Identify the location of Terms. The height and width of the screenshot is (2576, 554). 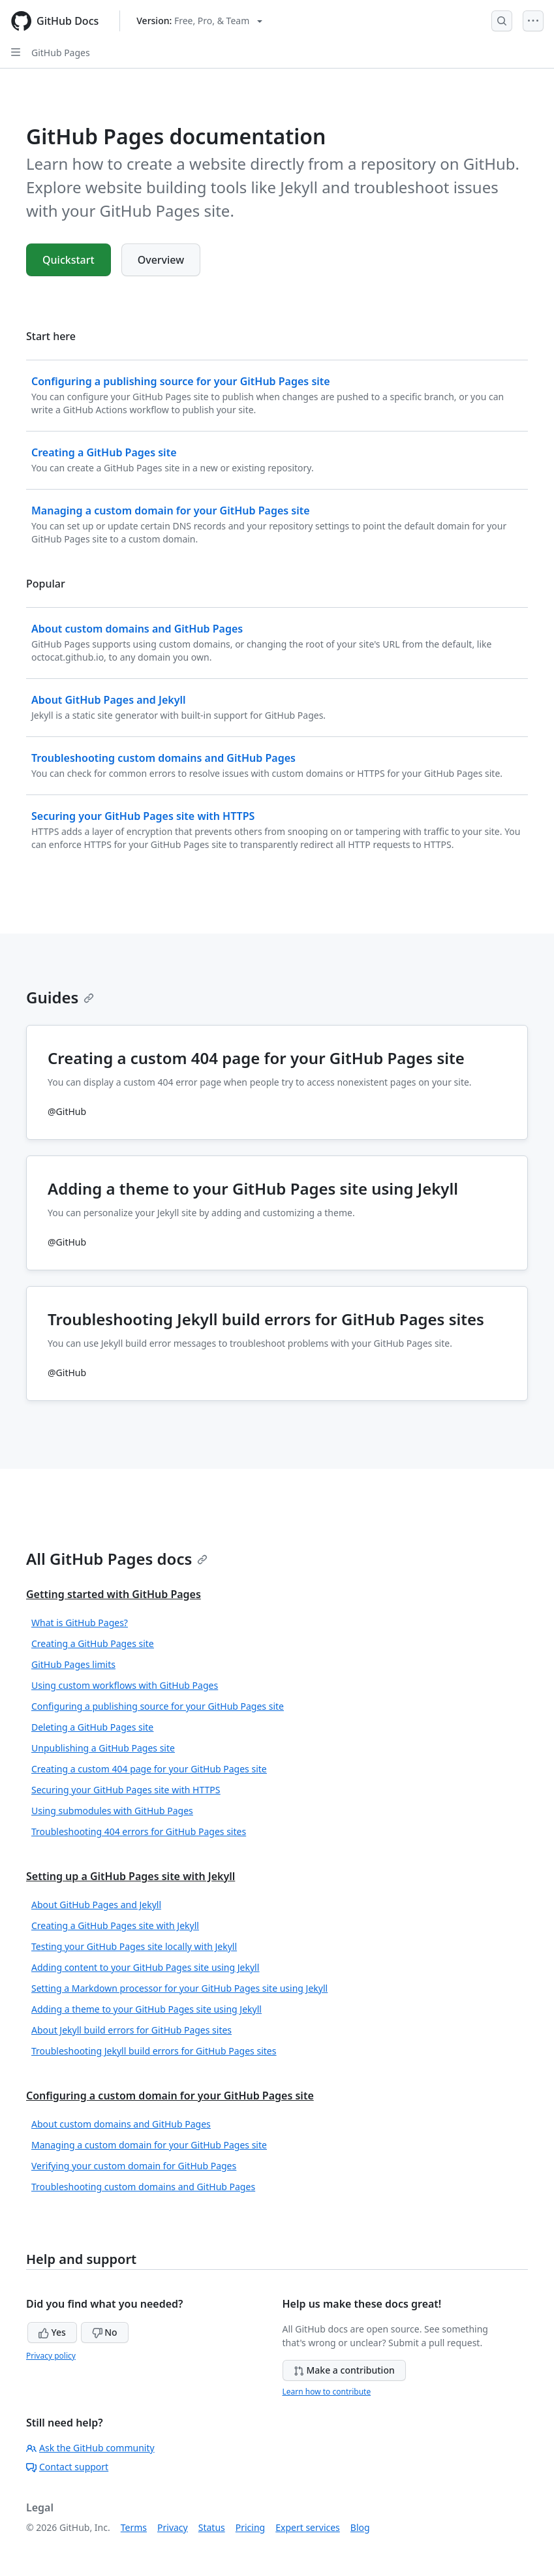
(134, 2527).